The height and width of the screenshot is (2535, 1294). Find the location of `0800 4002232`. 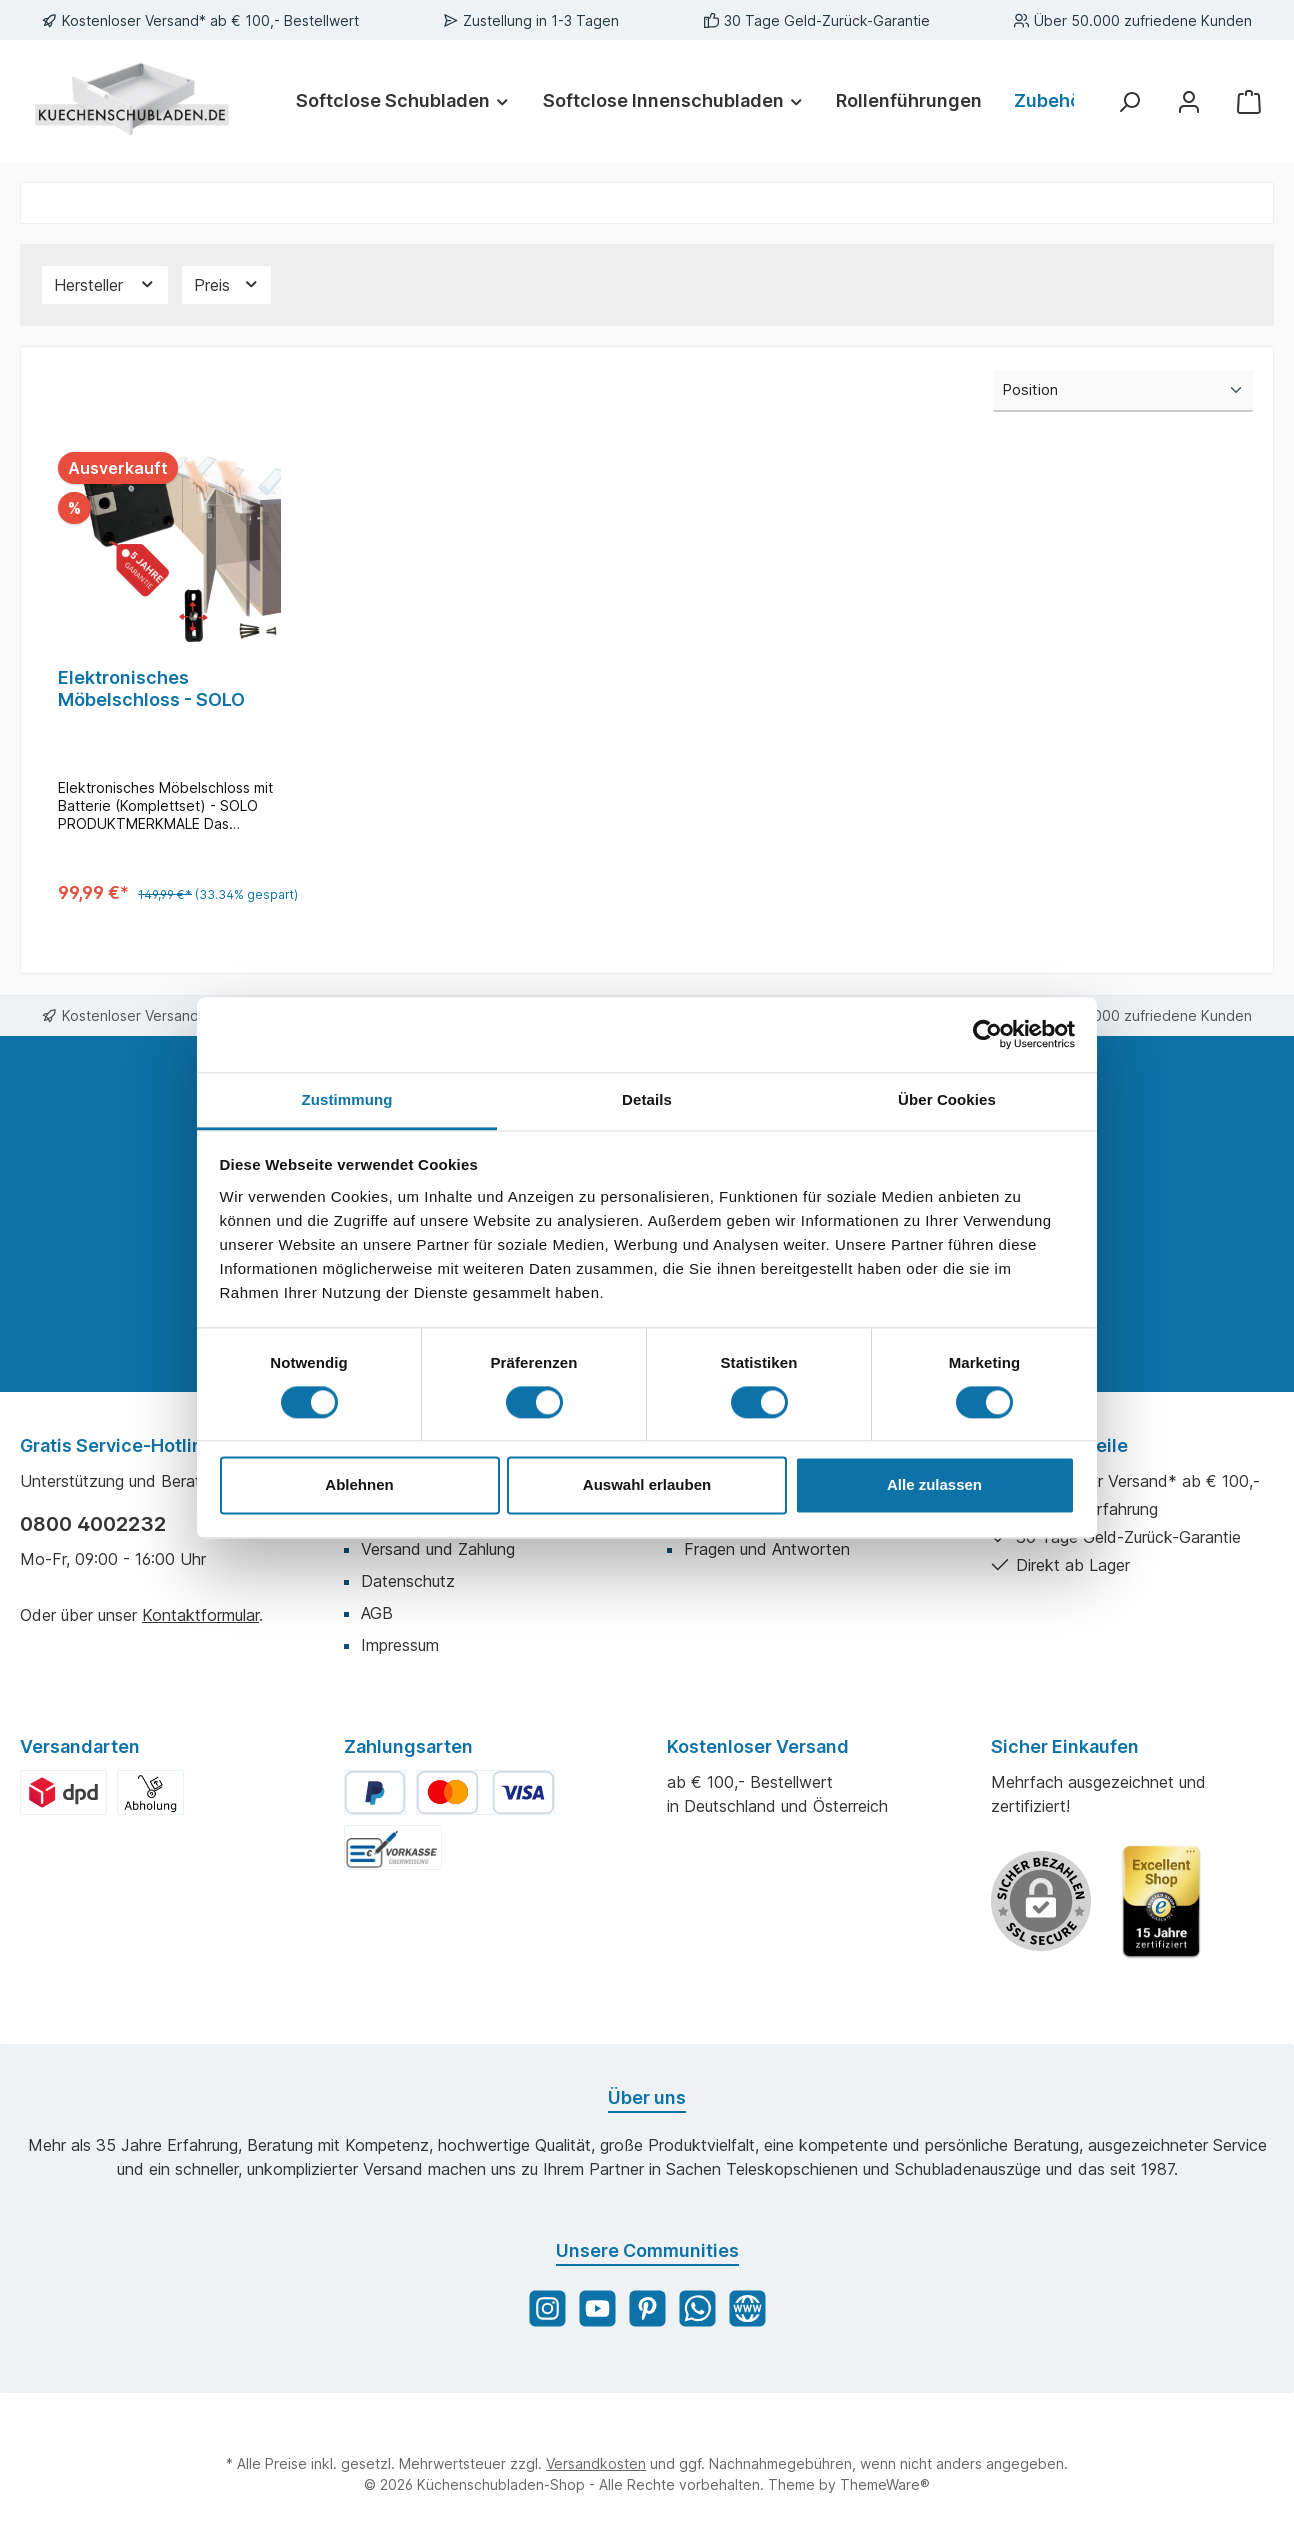

0800 4002232 is located at coordinates (93, 1524).